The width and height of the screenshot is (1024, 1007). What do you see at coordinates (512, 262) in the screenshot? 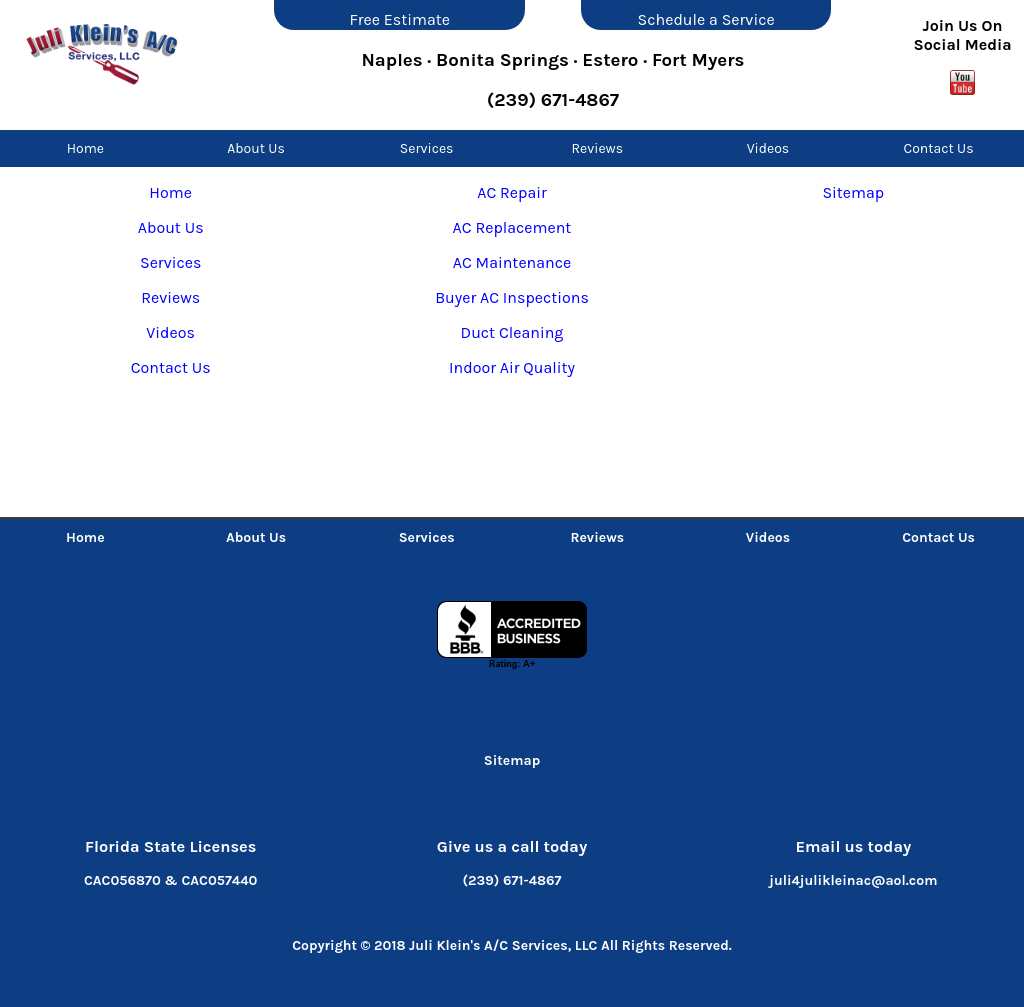
I see `AC Maintenance` at bounding box center [512, 262].